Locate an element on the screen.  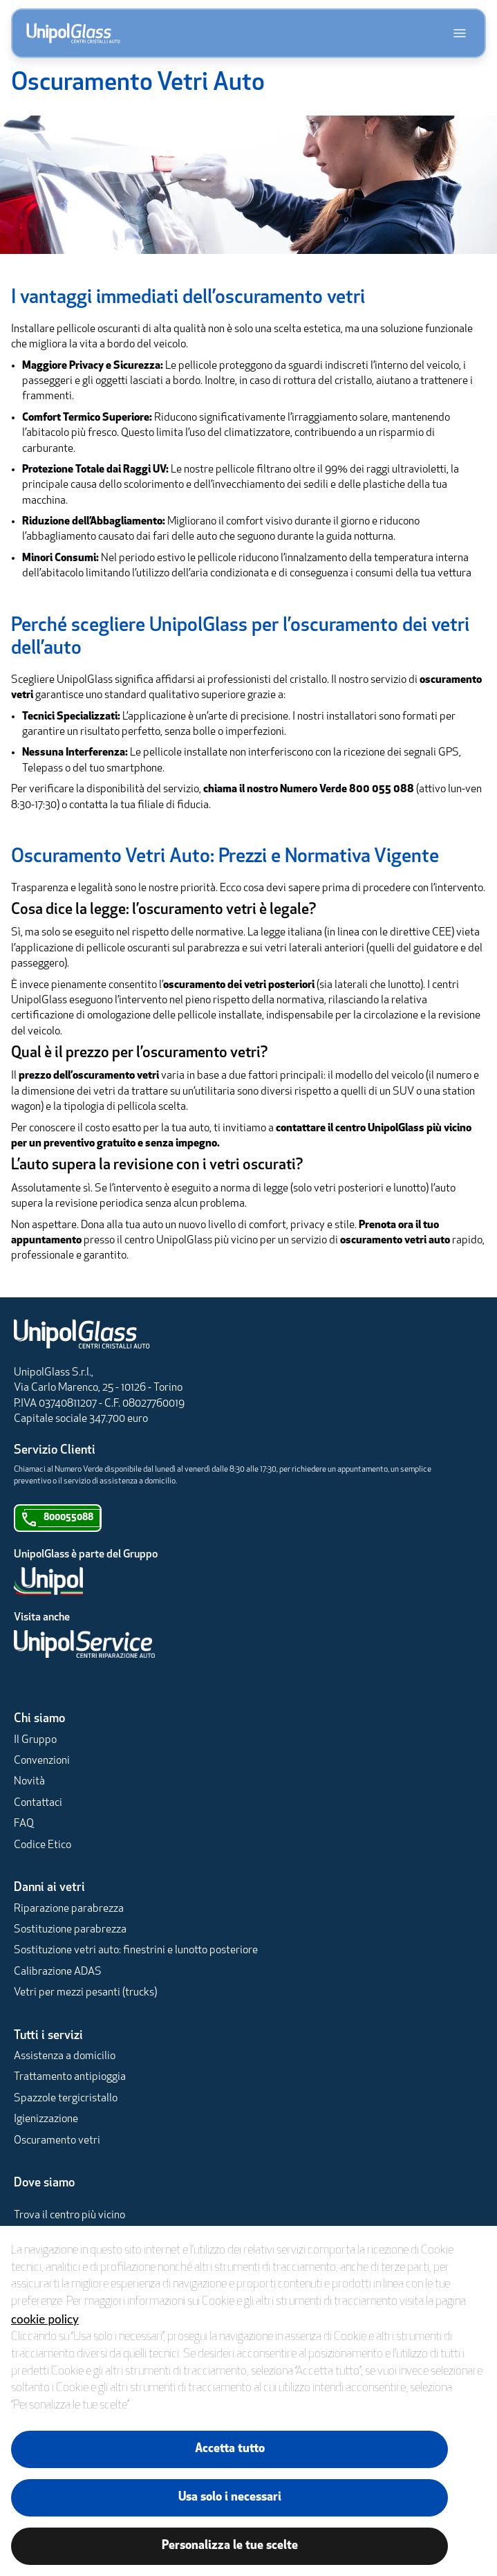
Trattamento antipioggia is located at coordinates (70, 2077).